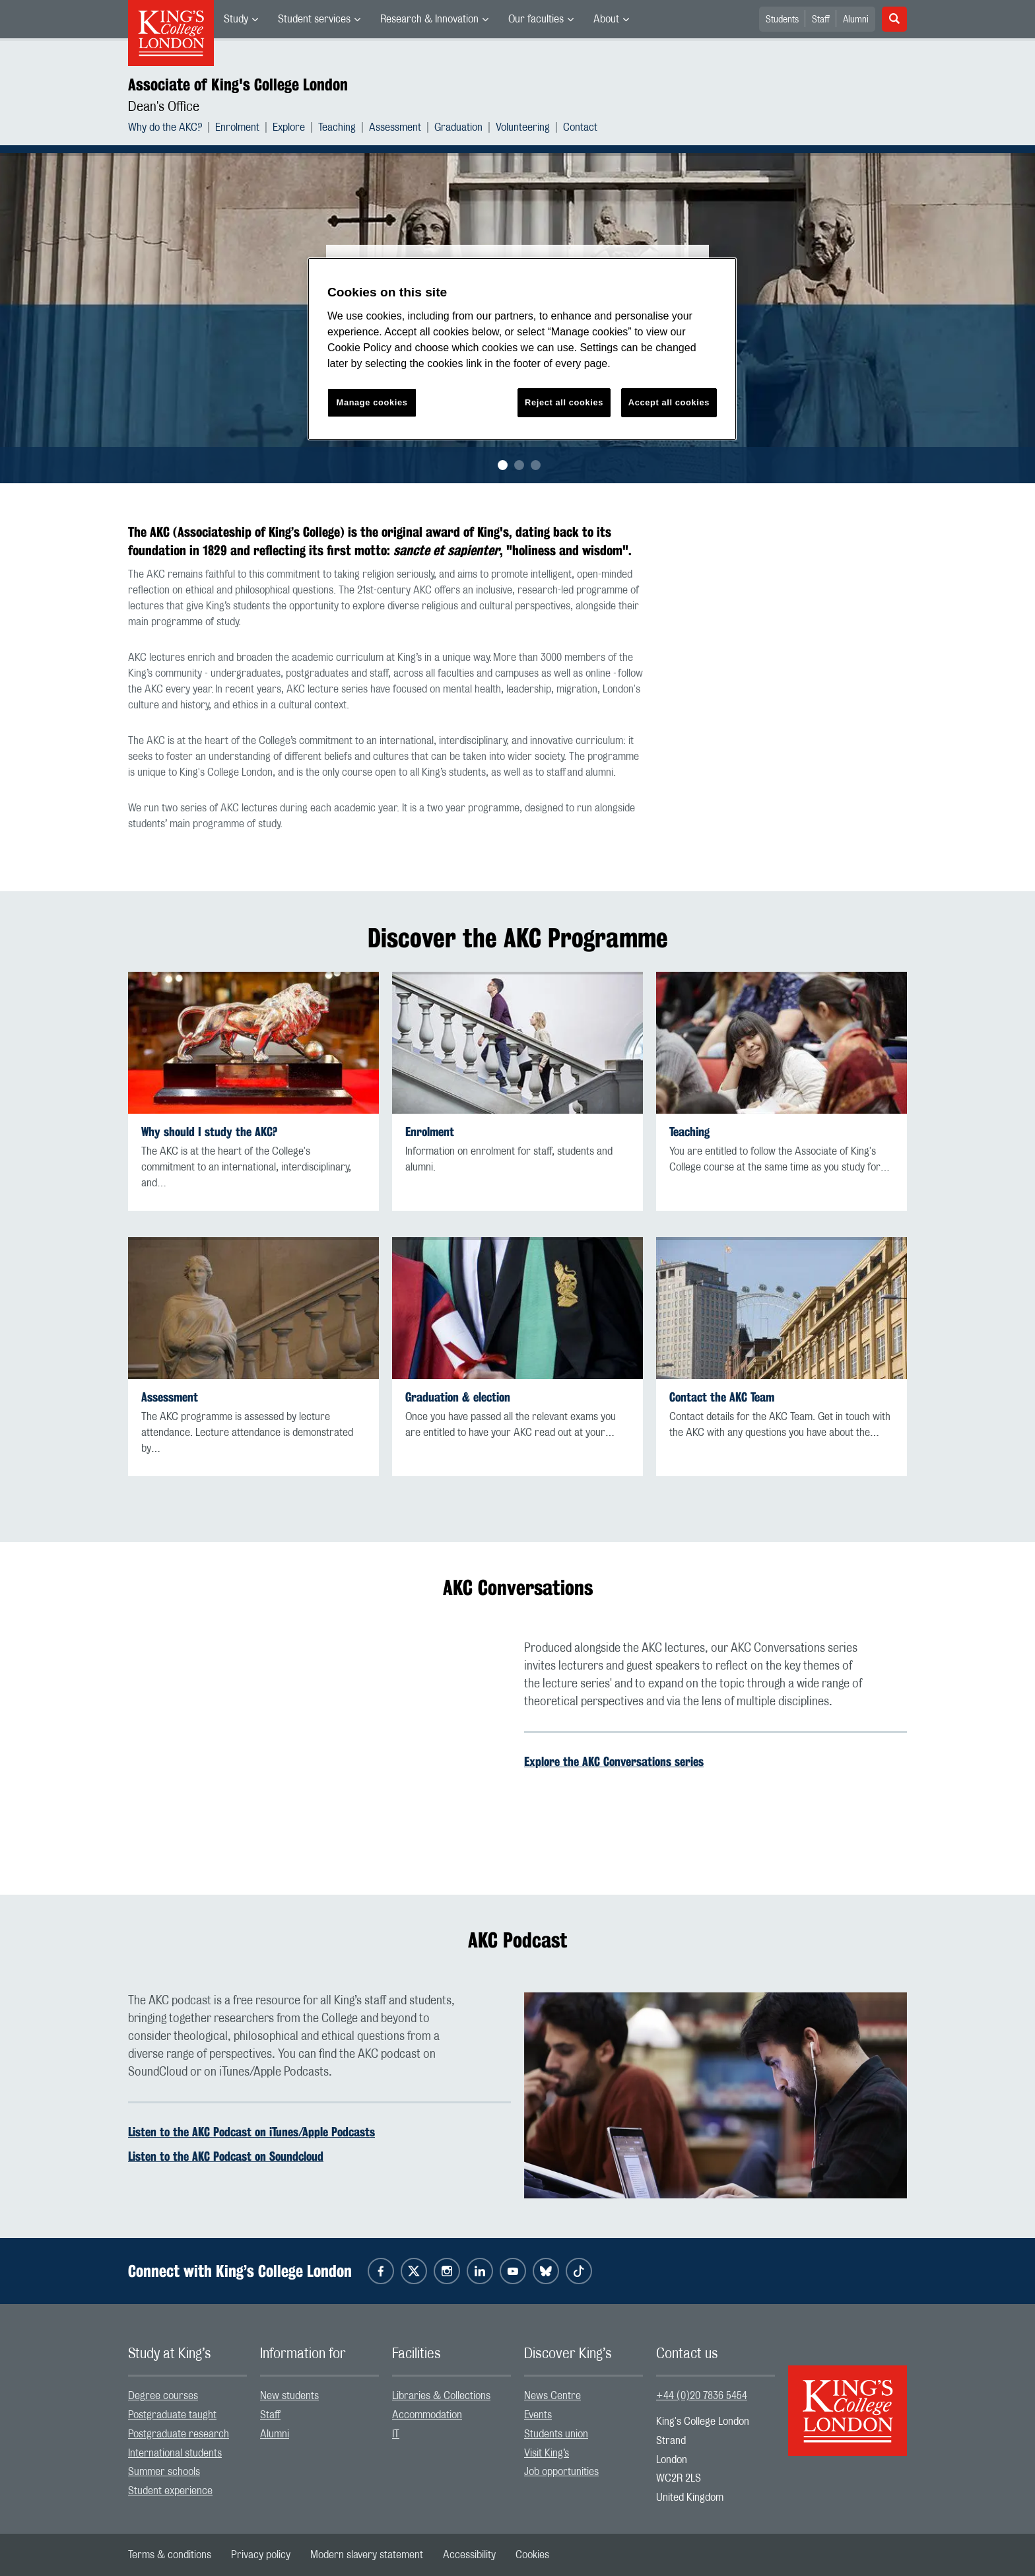 The height and width of the screenshot is (2576, 1035). Describe the element at coordinates (429, 19) in the screenshot. I see `Research & Innovation` at that location.